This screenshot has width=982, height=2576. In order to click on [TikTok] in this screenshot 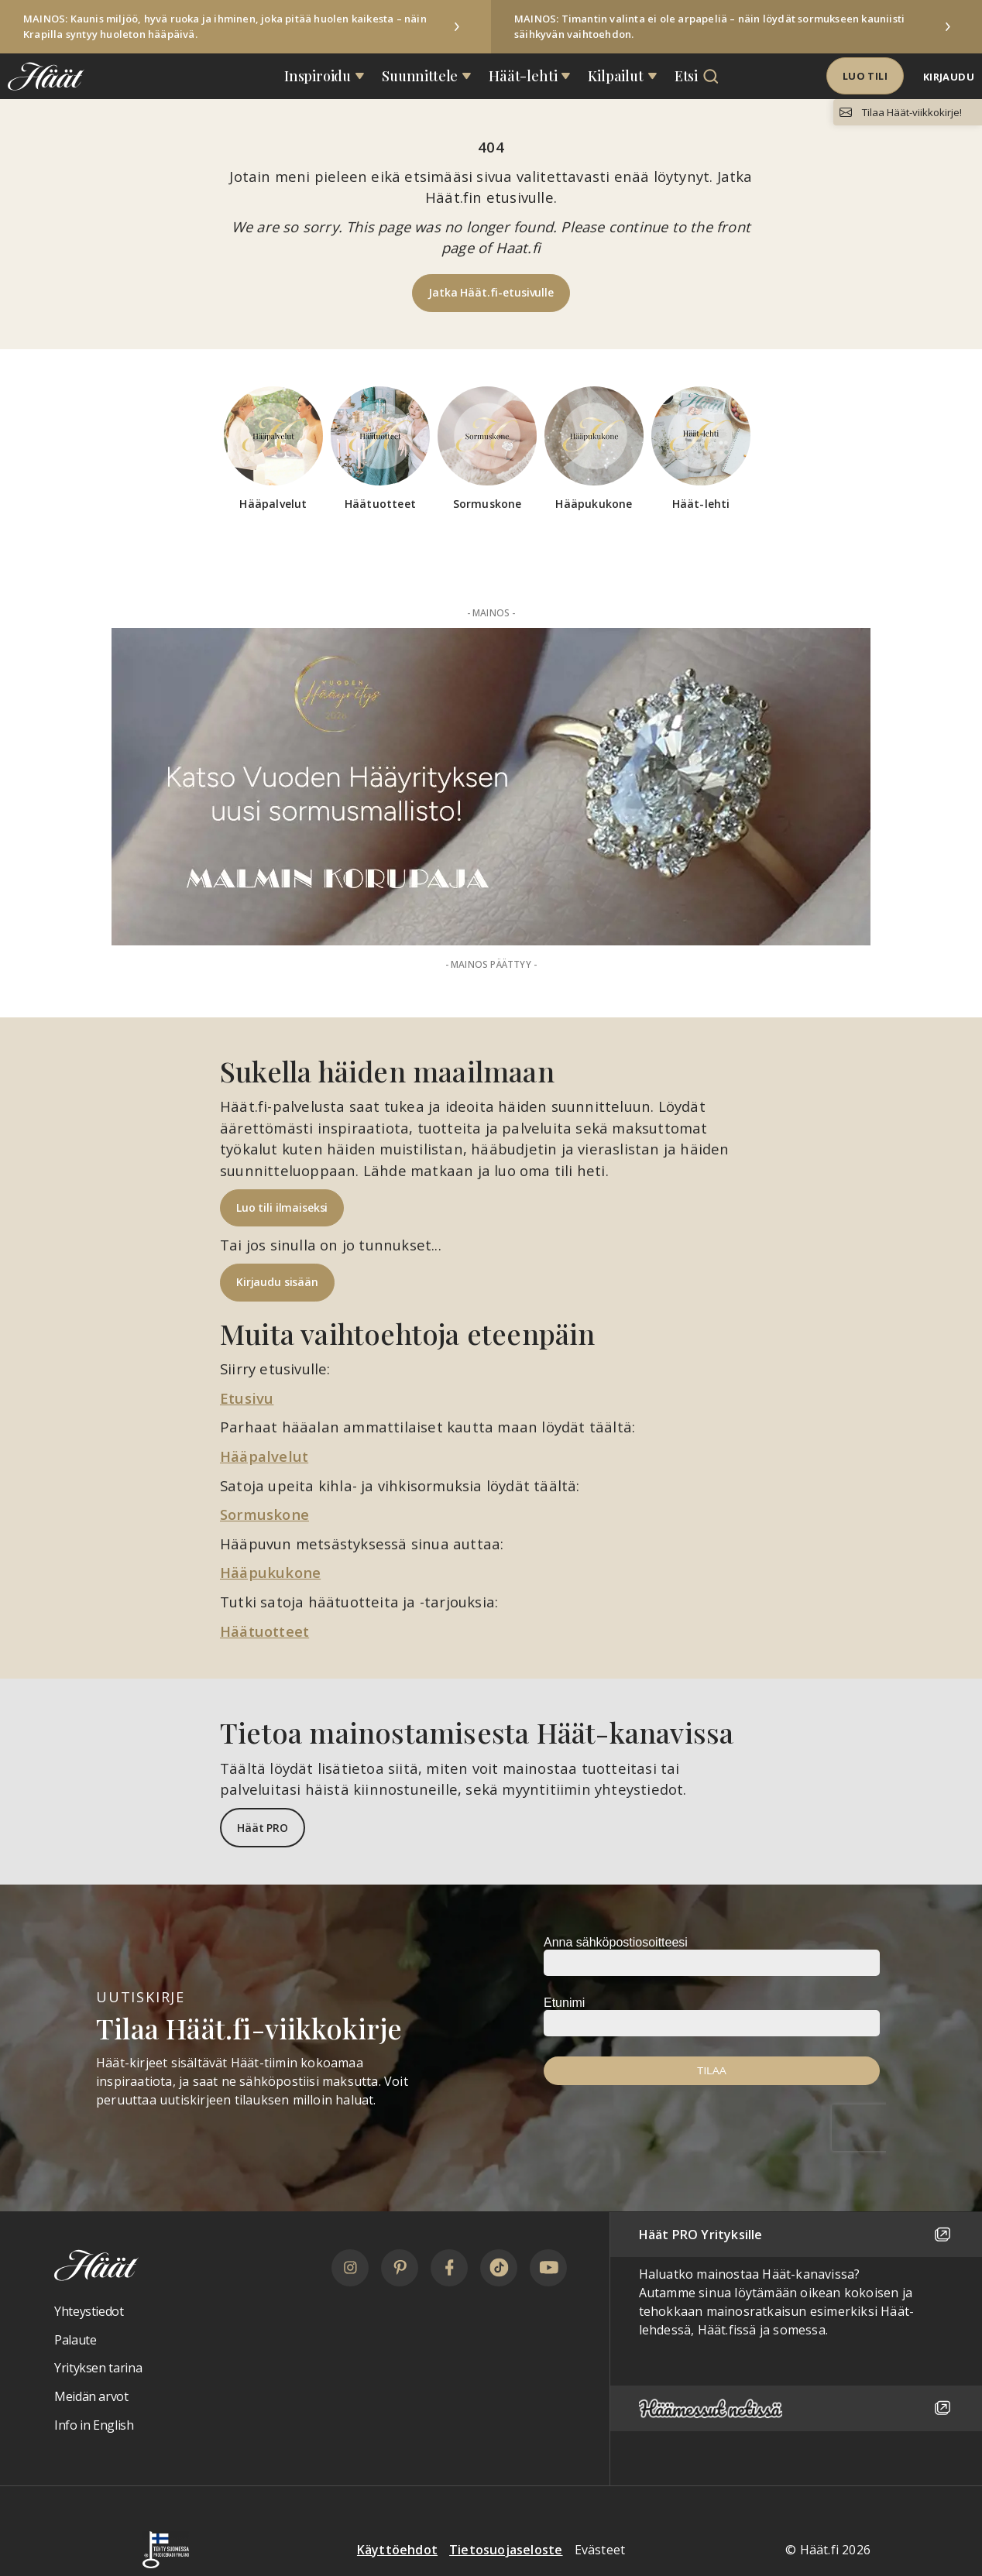, I will do `click(498, 2267)`.